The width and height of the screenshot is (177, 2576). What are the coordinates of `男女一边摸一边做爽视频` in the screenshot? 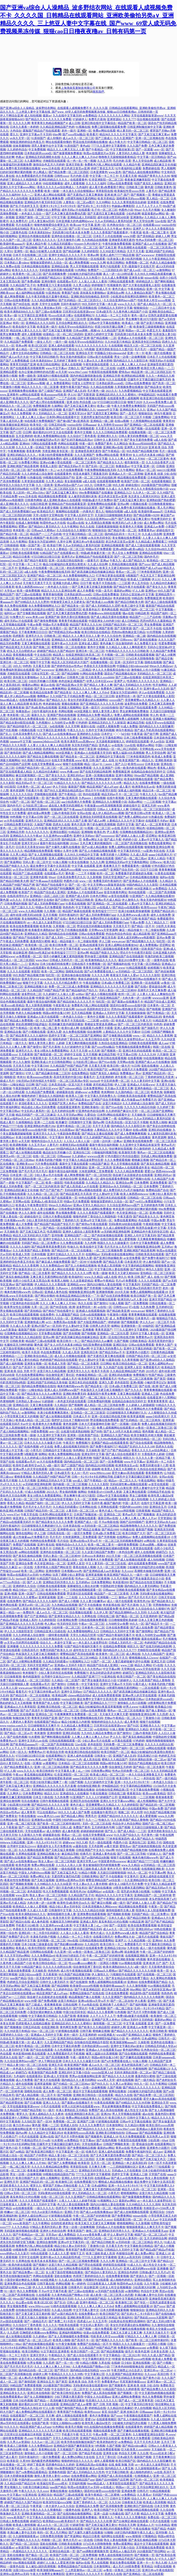 It's located at (130, 356).